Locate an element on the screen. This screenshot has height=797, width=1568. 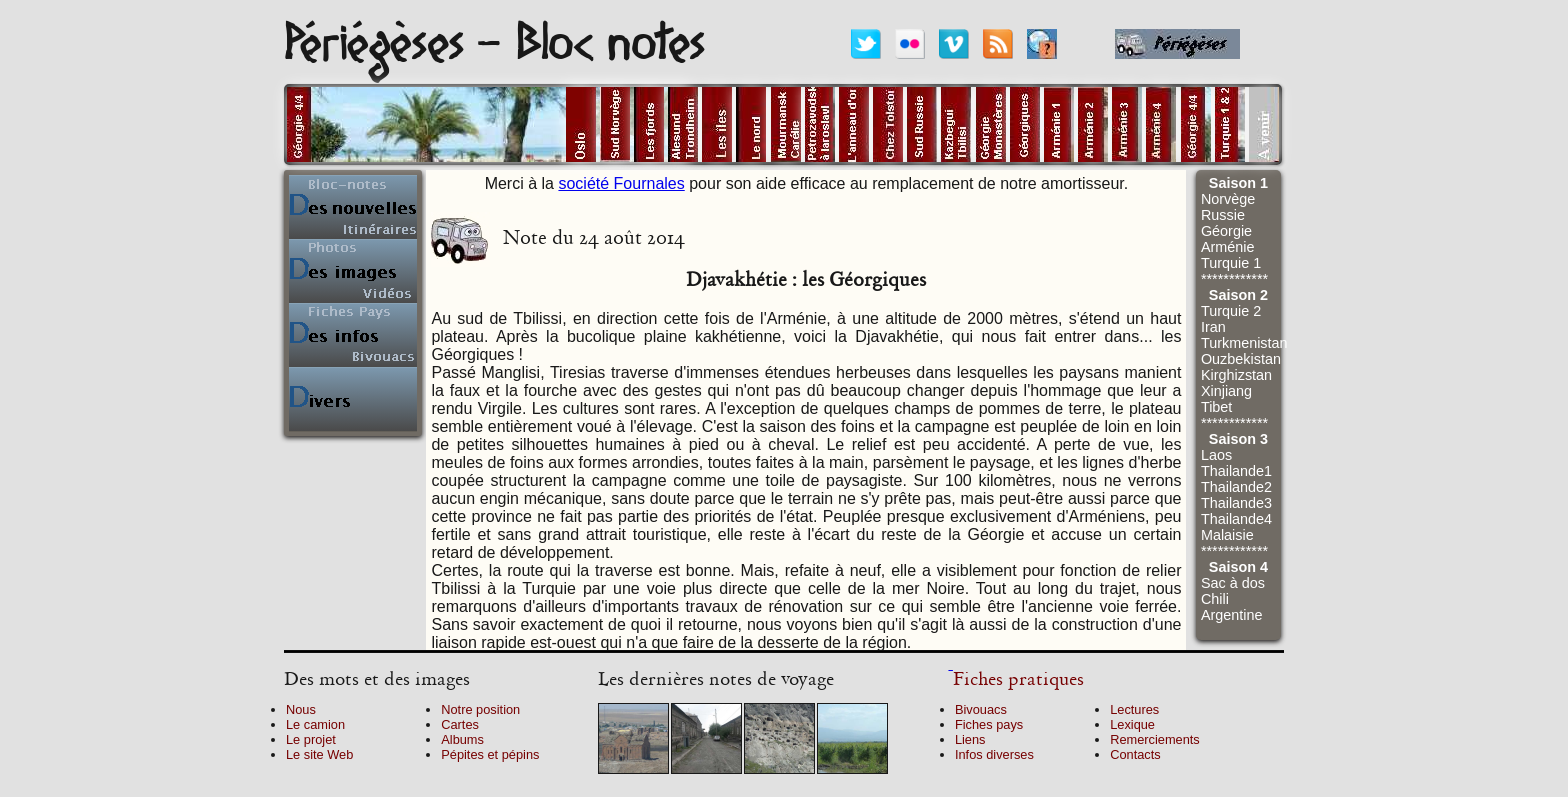
Kirghizstan is located at coordinates (1236, 375).